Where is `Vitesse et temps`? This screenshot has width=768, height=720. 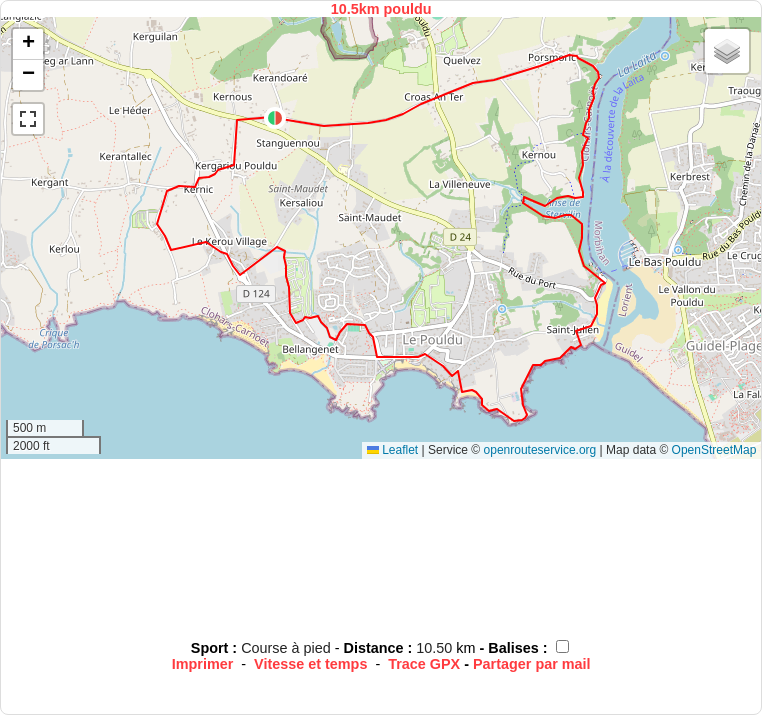
Vitesse et temps is located at coordinates (310, 664).